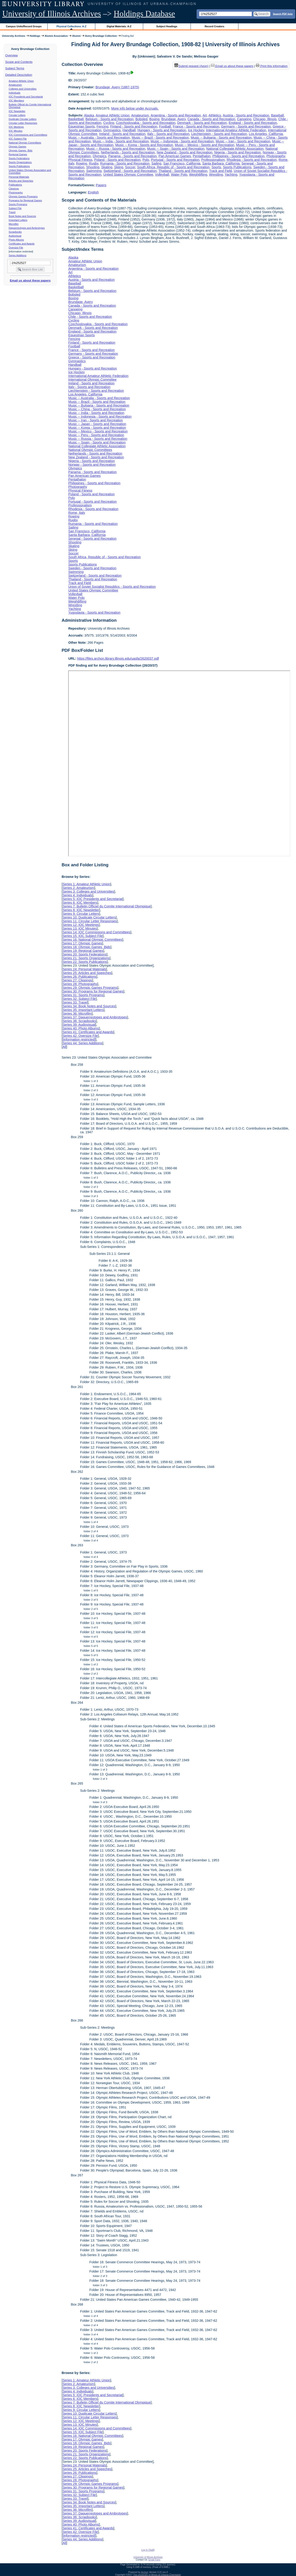 The height and width of the screenshot is (2576, 296). Describe the element at coordinates (89, 115) in the screenshot. I see `Alaska` at that location.